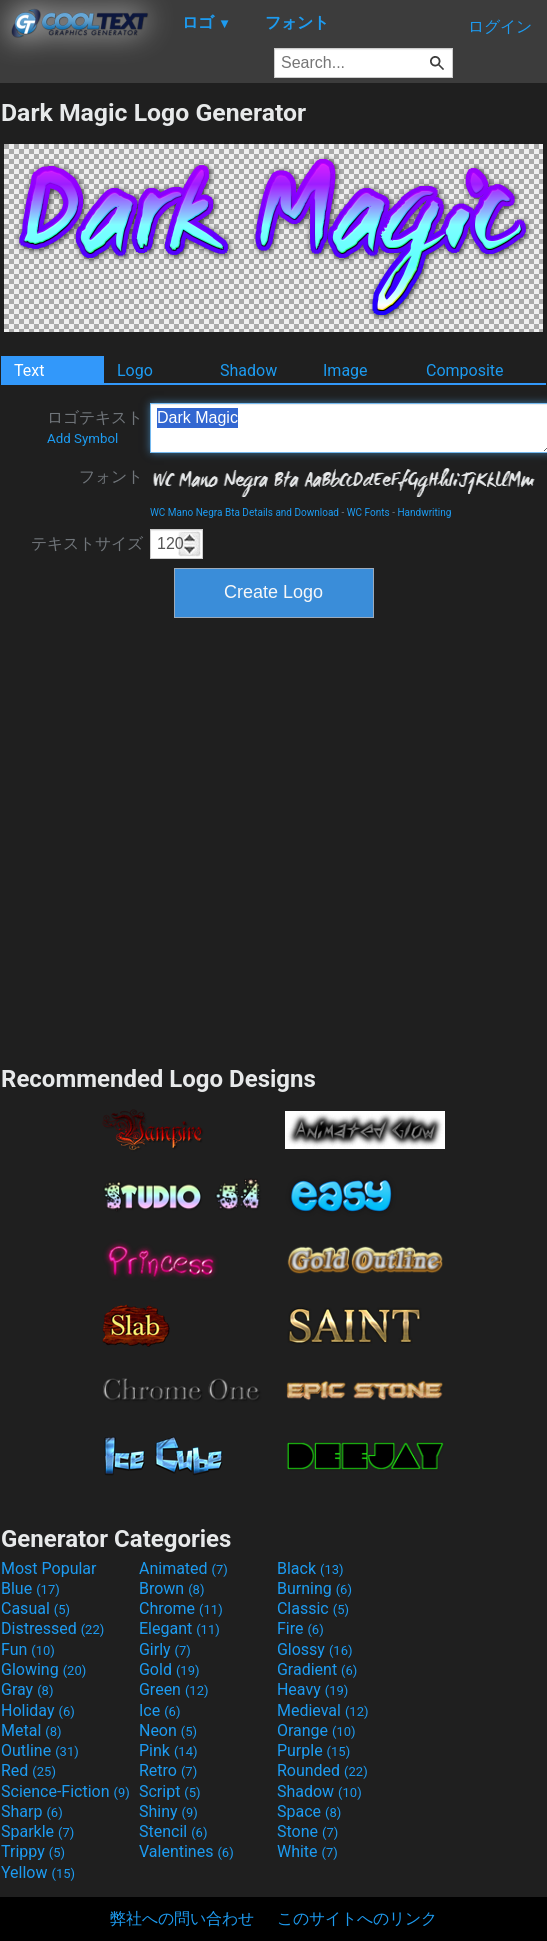 The height and width of the screenshot is (1941, 547). I want to click on Glossy, so click(315, 1649).